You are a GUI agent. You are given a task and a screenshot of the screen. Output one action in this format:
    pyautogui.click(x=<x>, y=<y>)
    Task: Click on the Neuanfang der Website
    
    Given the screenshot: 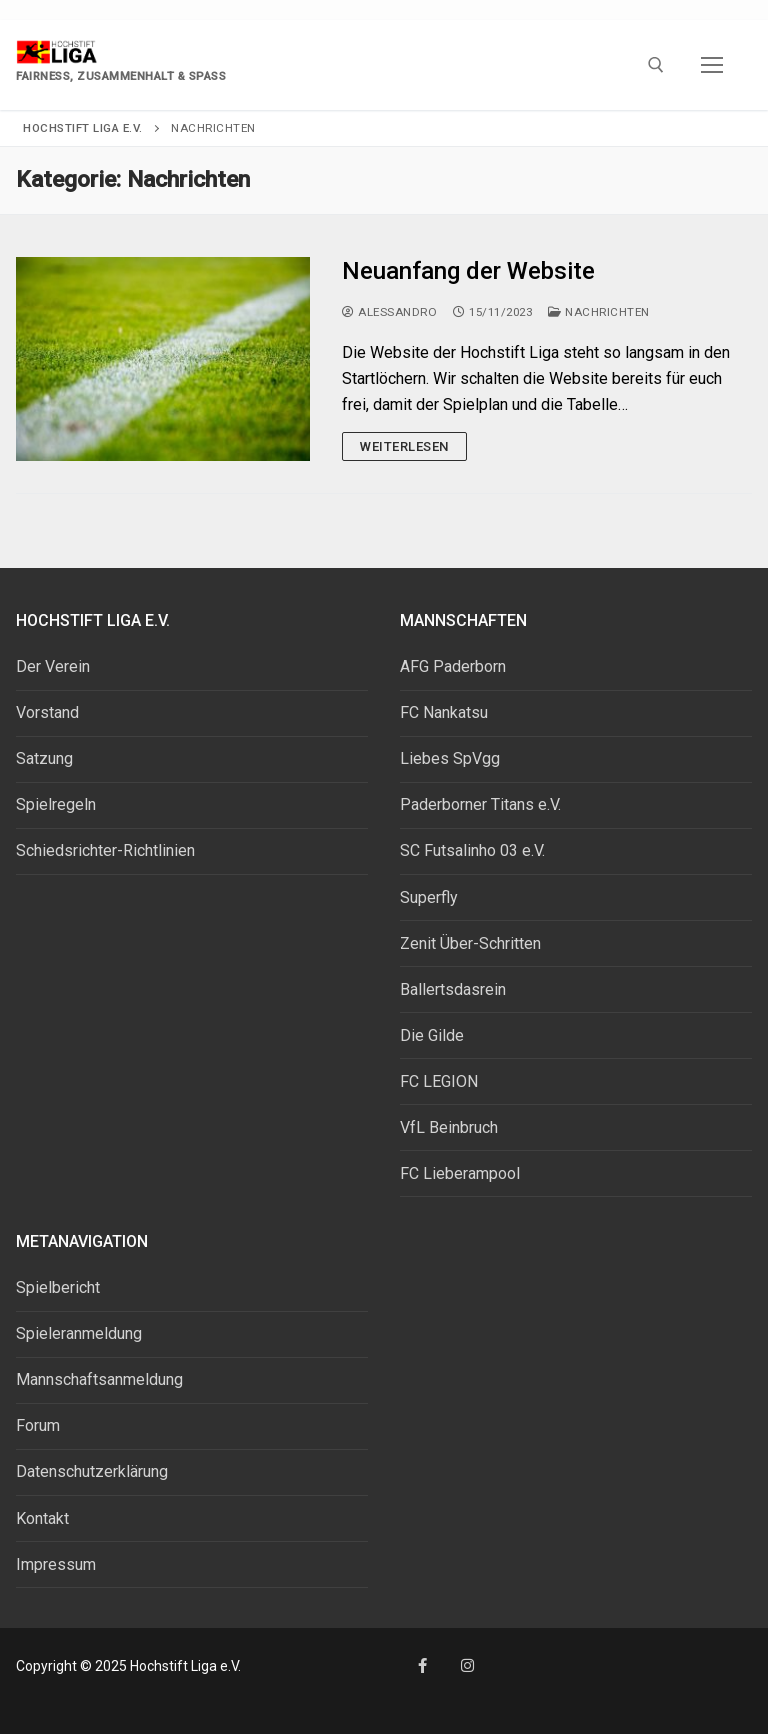 What is the action you would take?
    pyautogui.click(x=468, y=271)
    